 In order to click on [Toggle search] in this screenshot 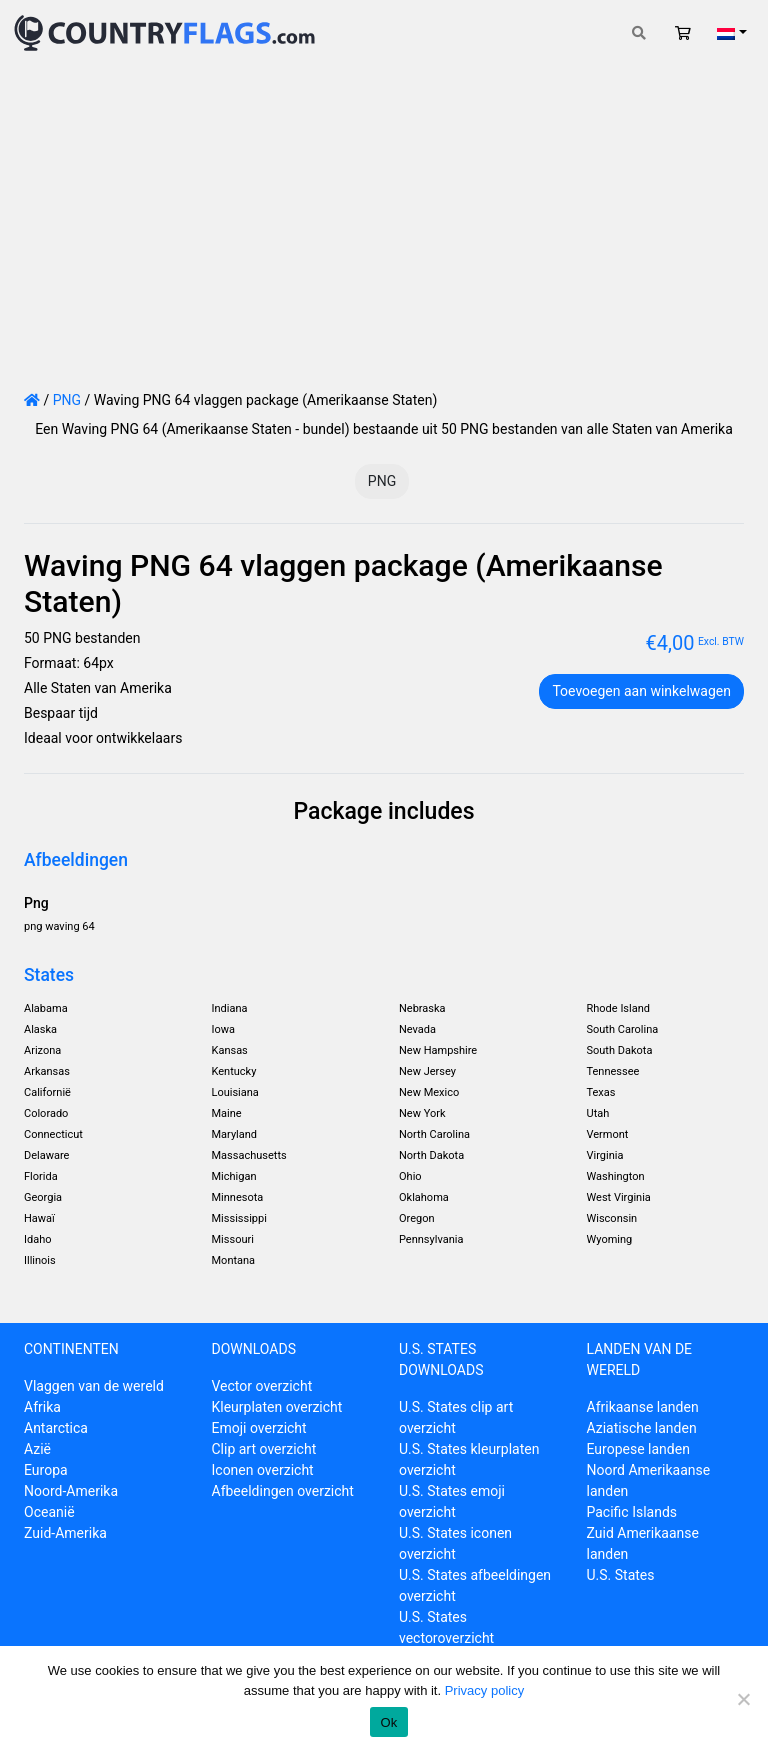, I will do `click(639, 33)`.